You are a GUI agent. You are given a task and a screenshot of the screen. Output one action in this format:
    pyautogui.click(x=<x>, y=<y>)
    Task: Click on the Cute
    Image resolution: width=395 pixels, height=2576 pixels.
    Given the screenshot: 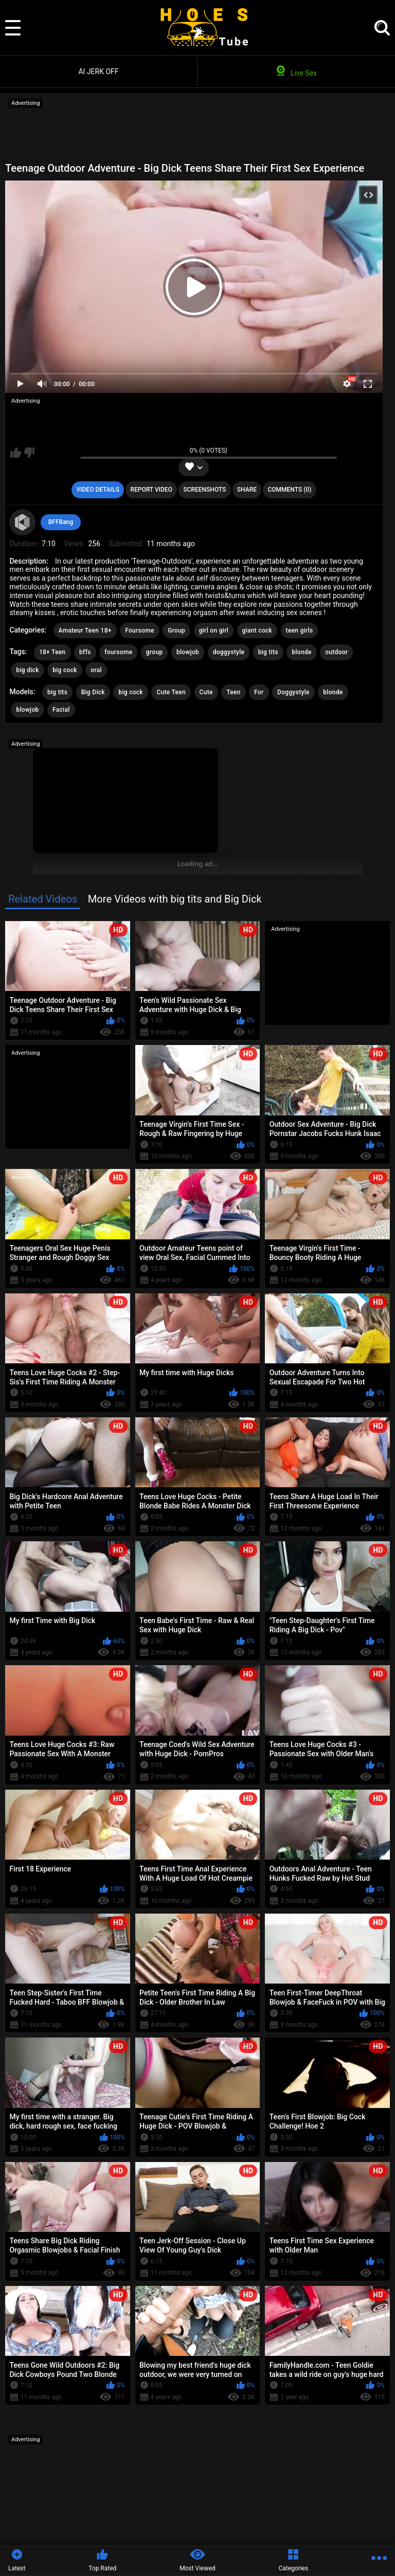 What is the action you would take?
    pyautogui.click(x=206, y=692)
    